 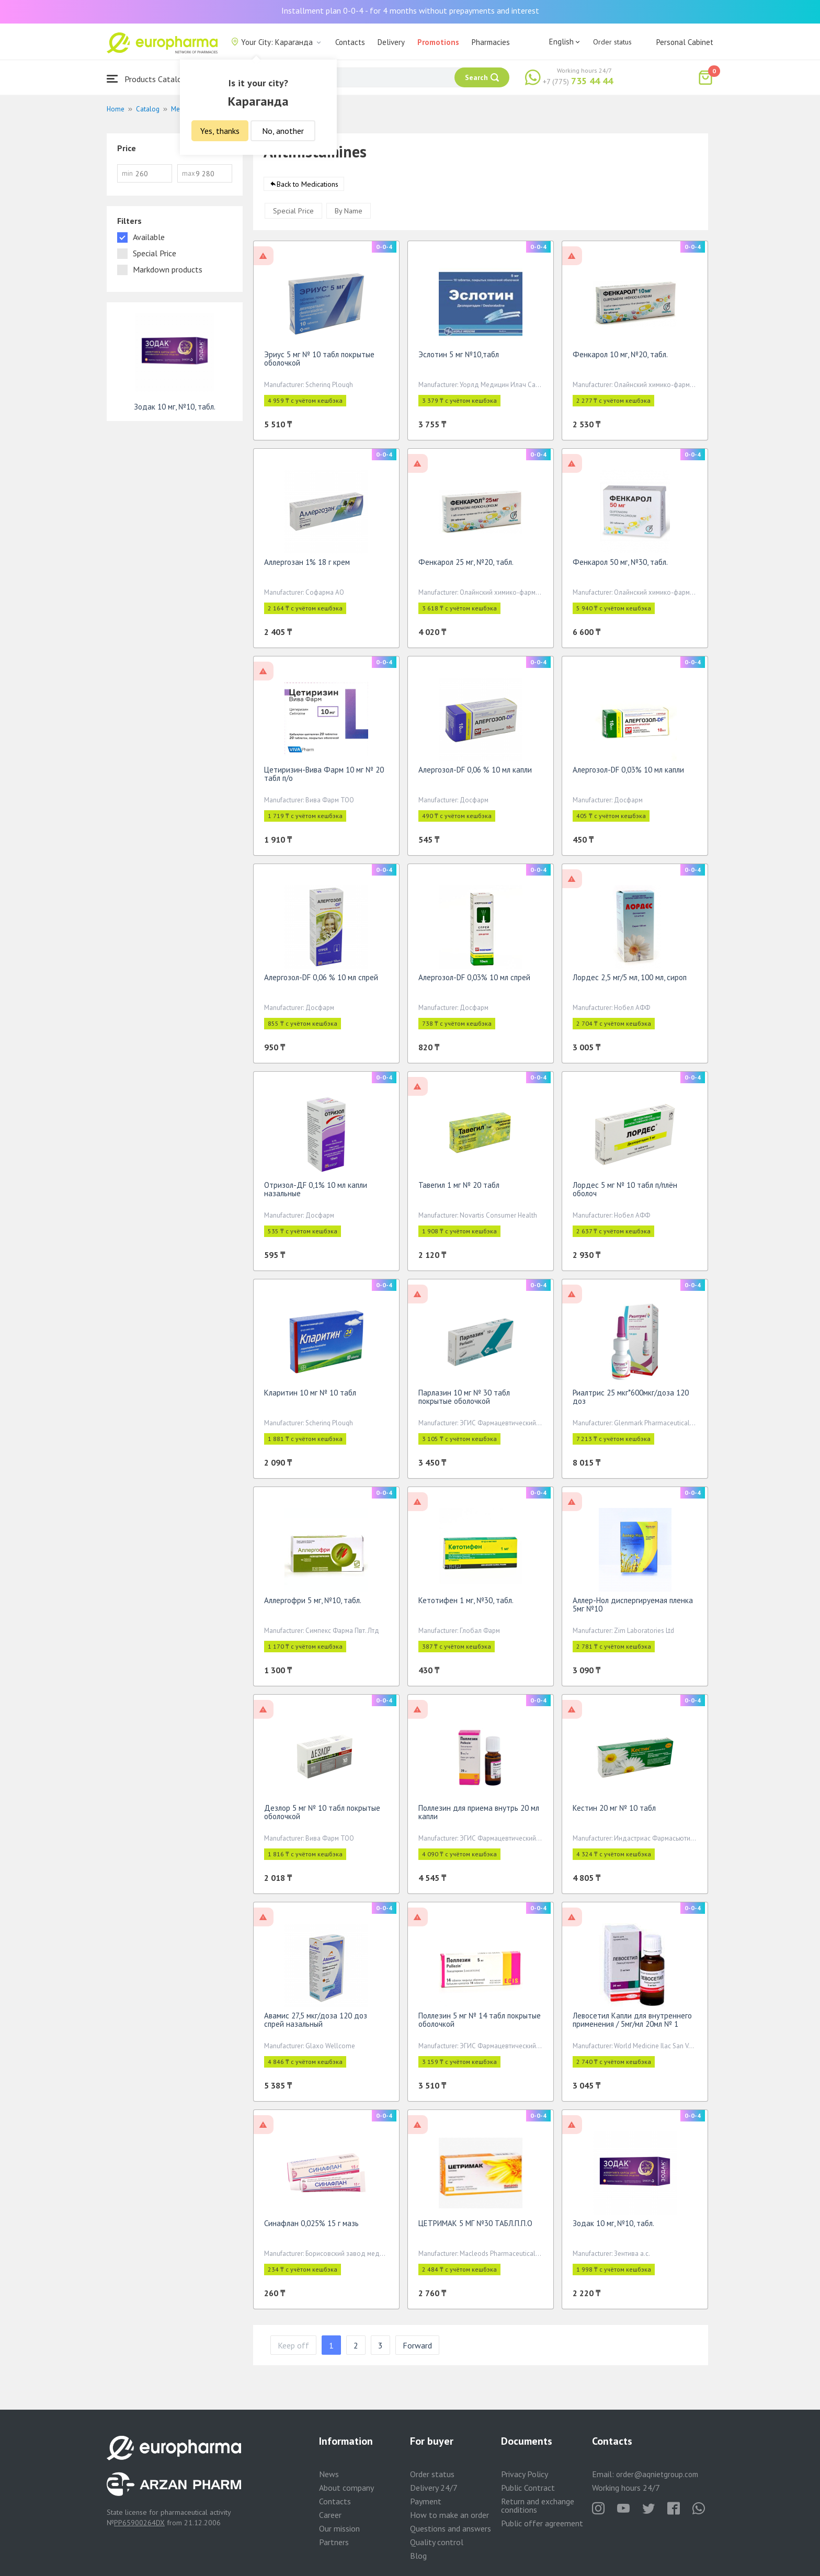 What do you see at coordinates (625, 1193) in the screenshot?
I see `Лордес 5 мг № 10 табл п/плён оболоч` at bounding box center [625, 1193].